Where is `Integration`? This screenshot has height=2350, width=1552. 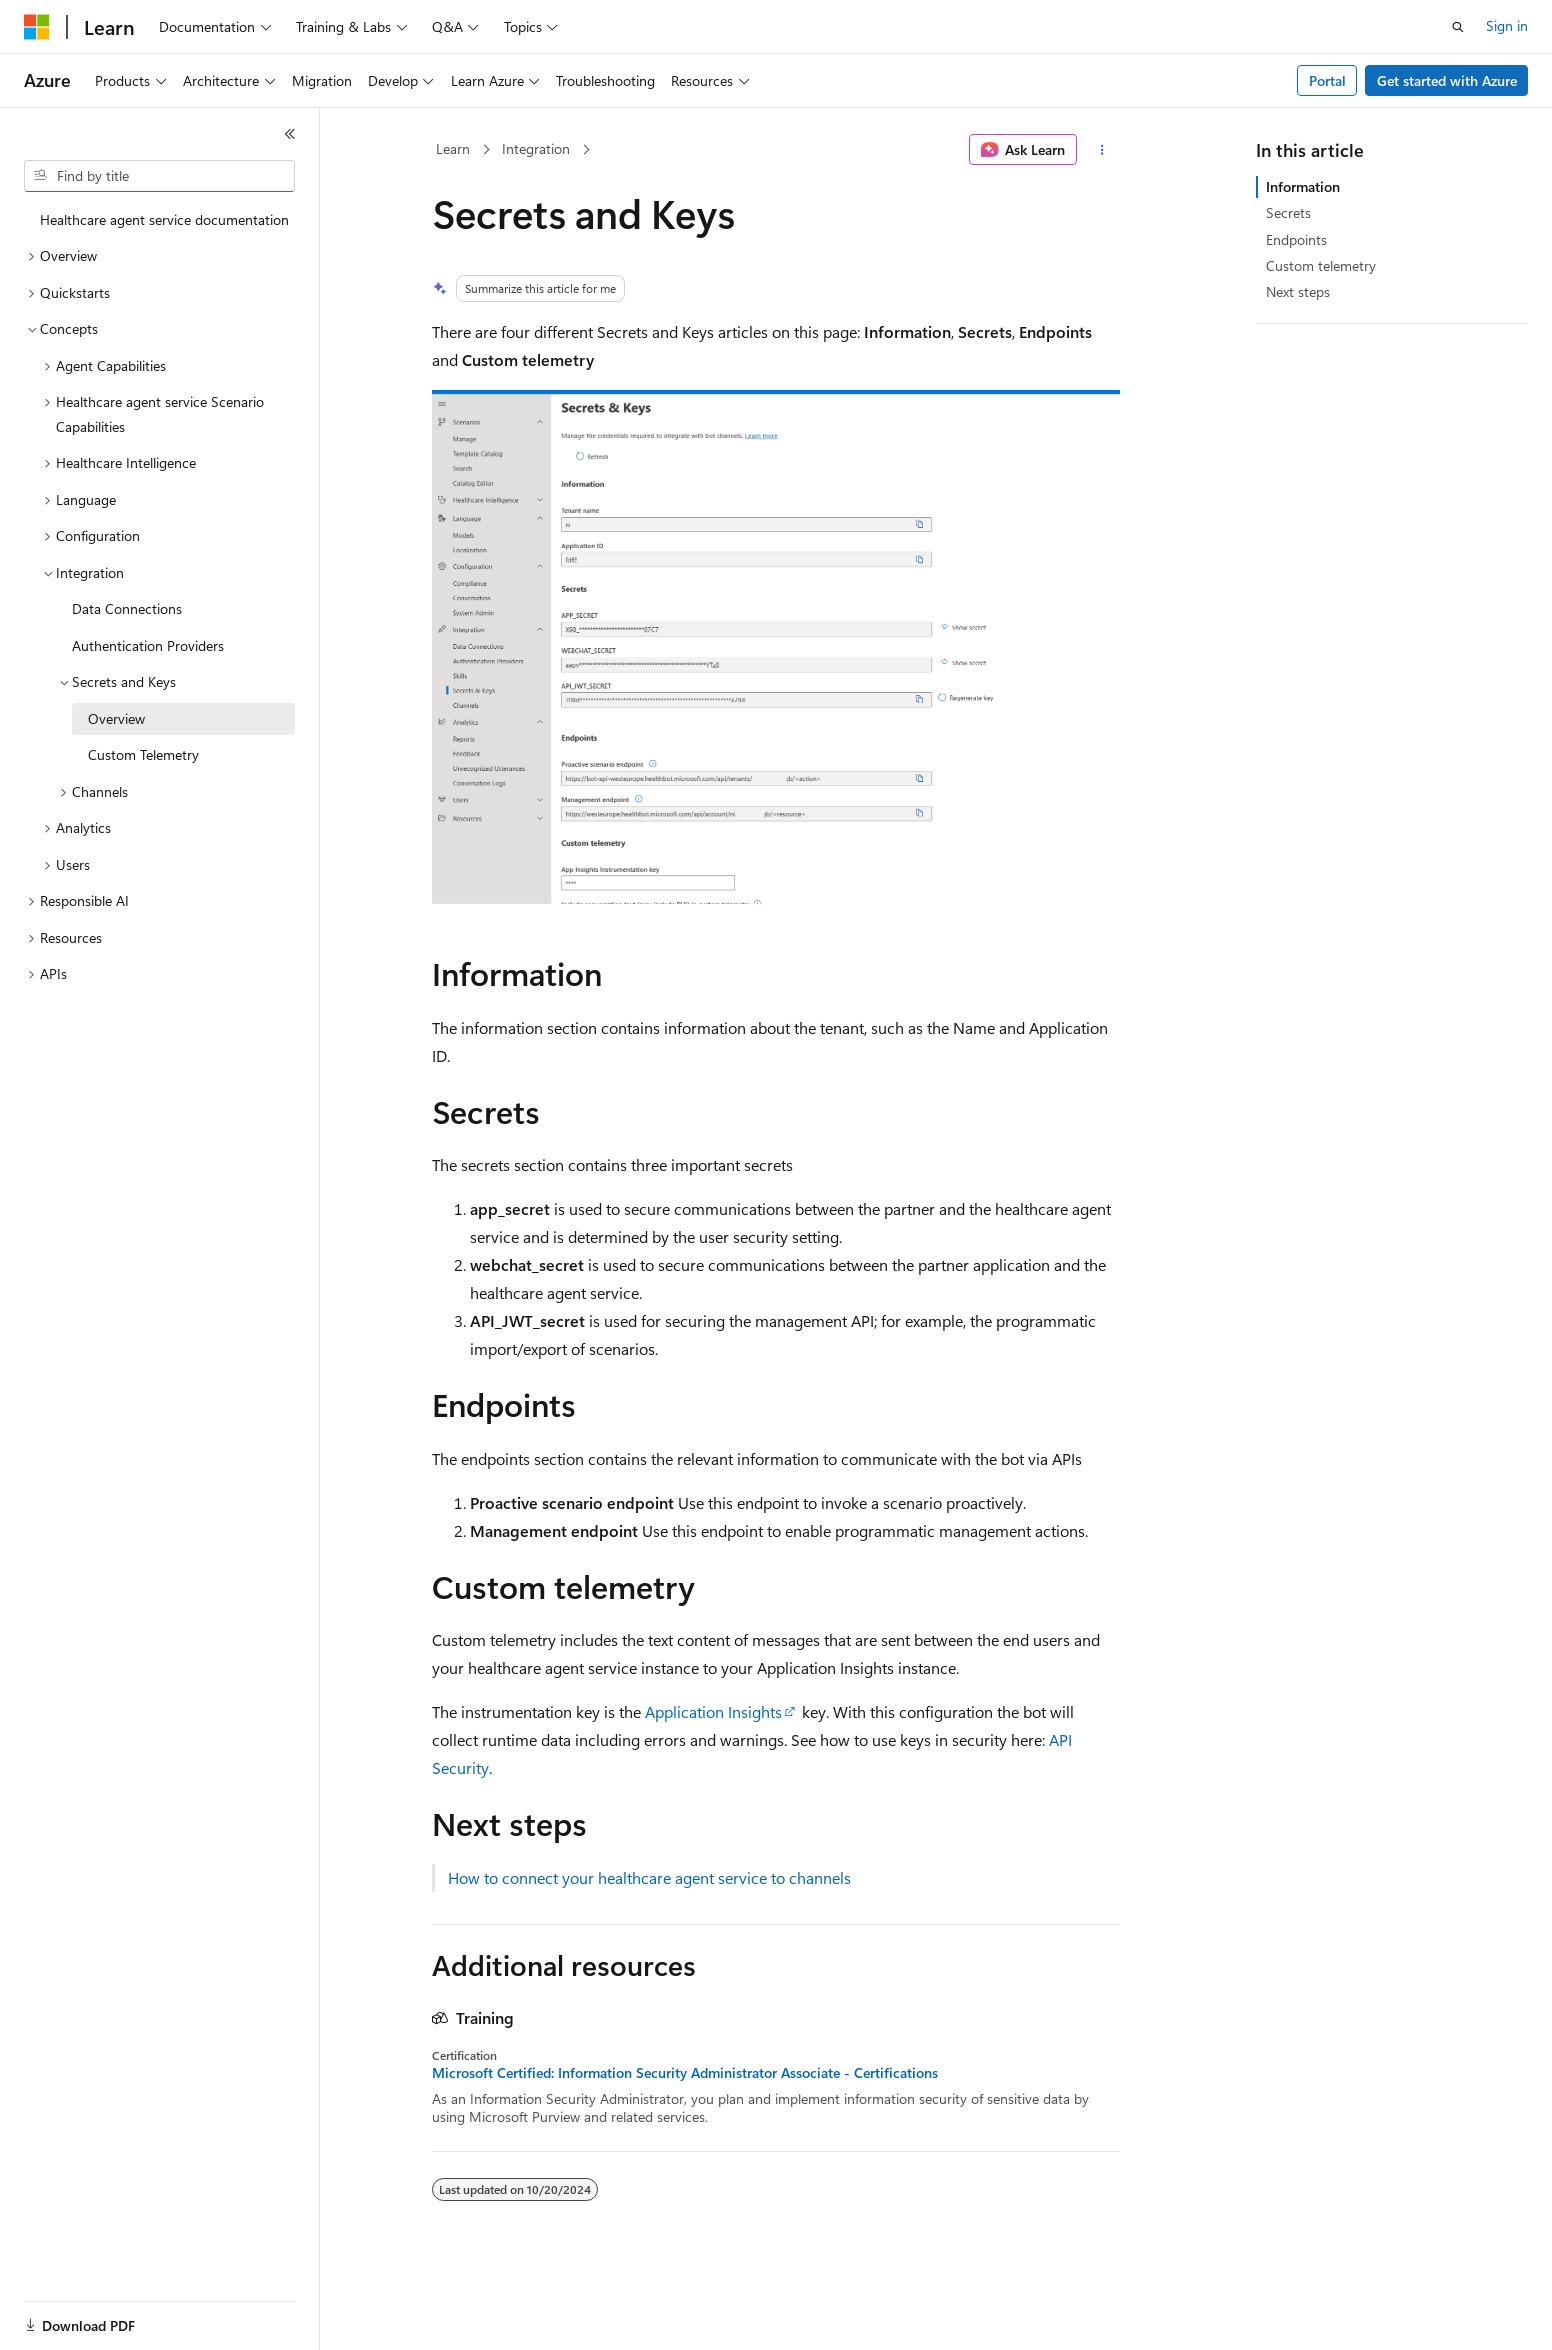 Integration is located at coordinates (536, 148).